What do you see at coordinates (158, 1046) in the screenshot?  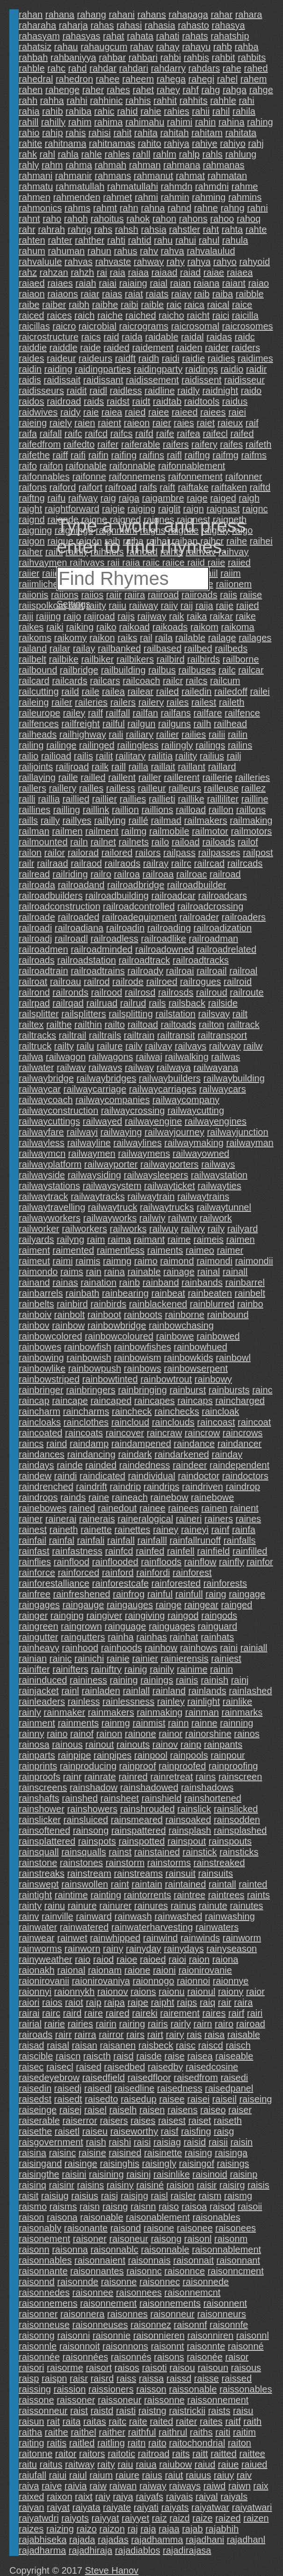 I see `railvay` at bounding box center [158, 1046].